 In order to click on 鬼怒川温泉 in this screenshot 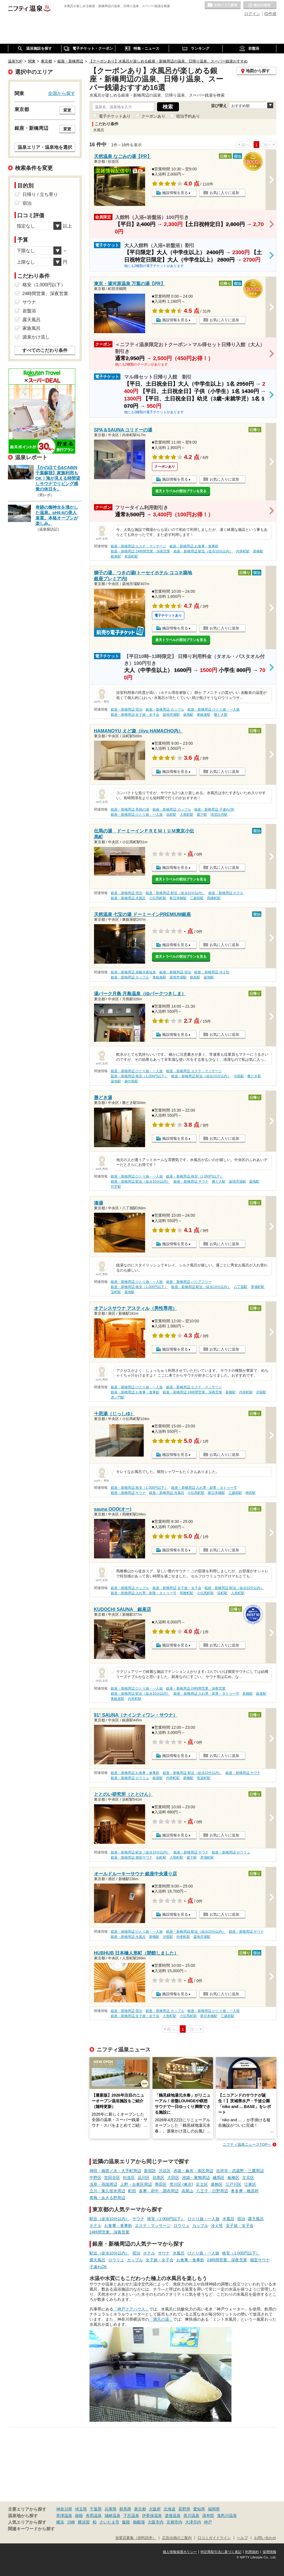, I will do `click(227, 2515)`.